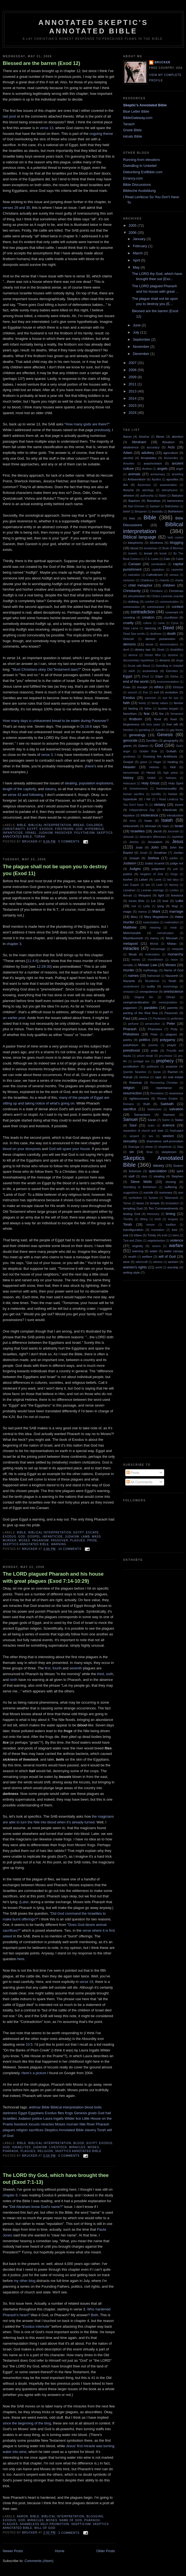 The width and height of the screenshot is (186, 2576). I want to click on fear, so click(147, 713).